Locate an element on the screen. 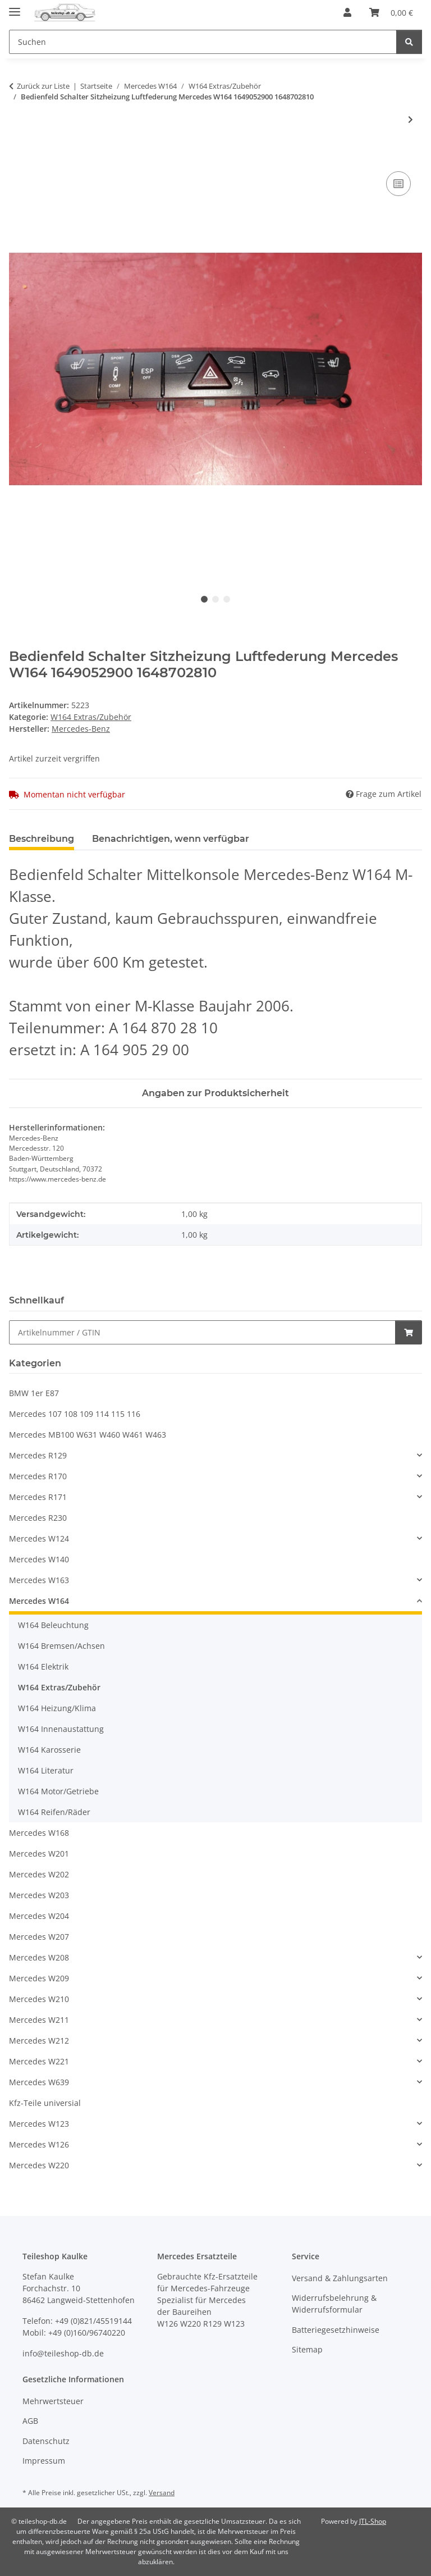  W164 Reifen/Räder is located at coordinates (54, 1812).